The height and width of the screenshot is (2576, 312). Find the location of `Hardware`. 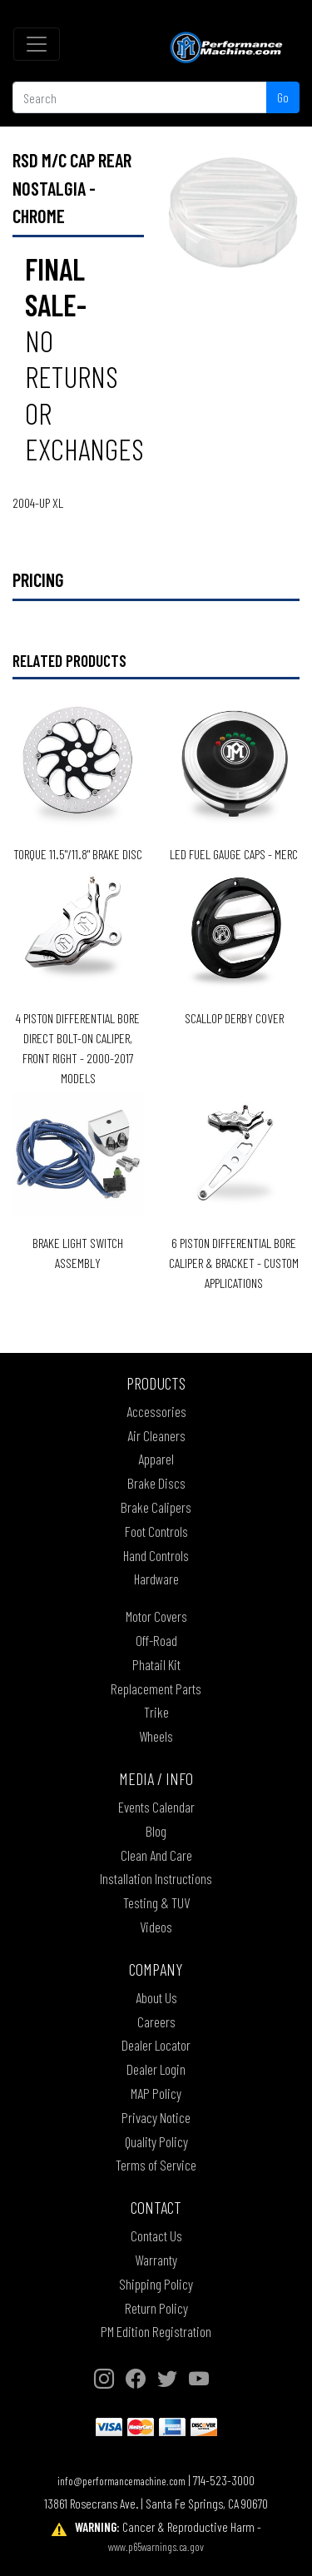

Hardware is located at coordinates (156, 1578).